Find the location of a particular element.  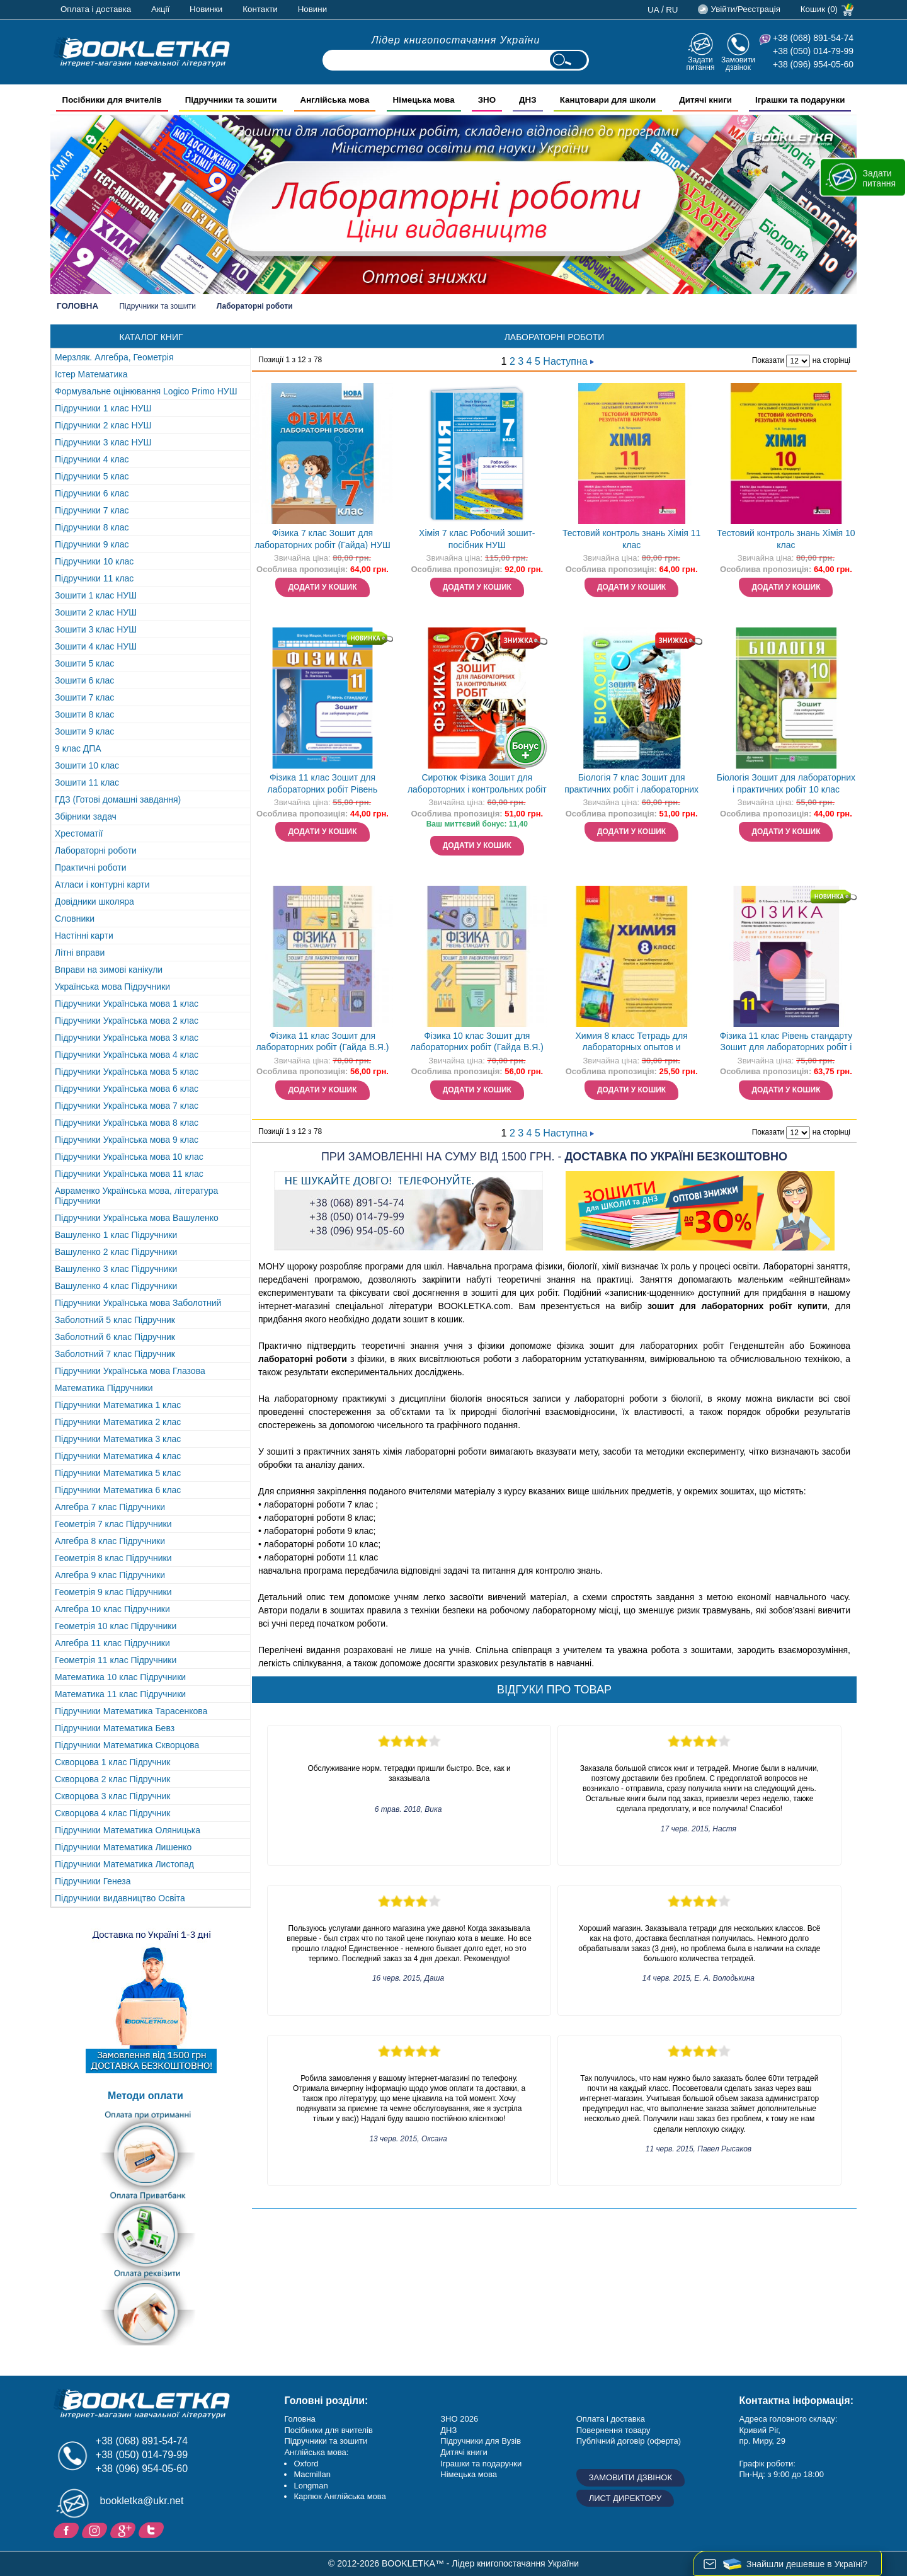

Підручники Українська мова Вашуленко is located at coordinates (137, 1218).